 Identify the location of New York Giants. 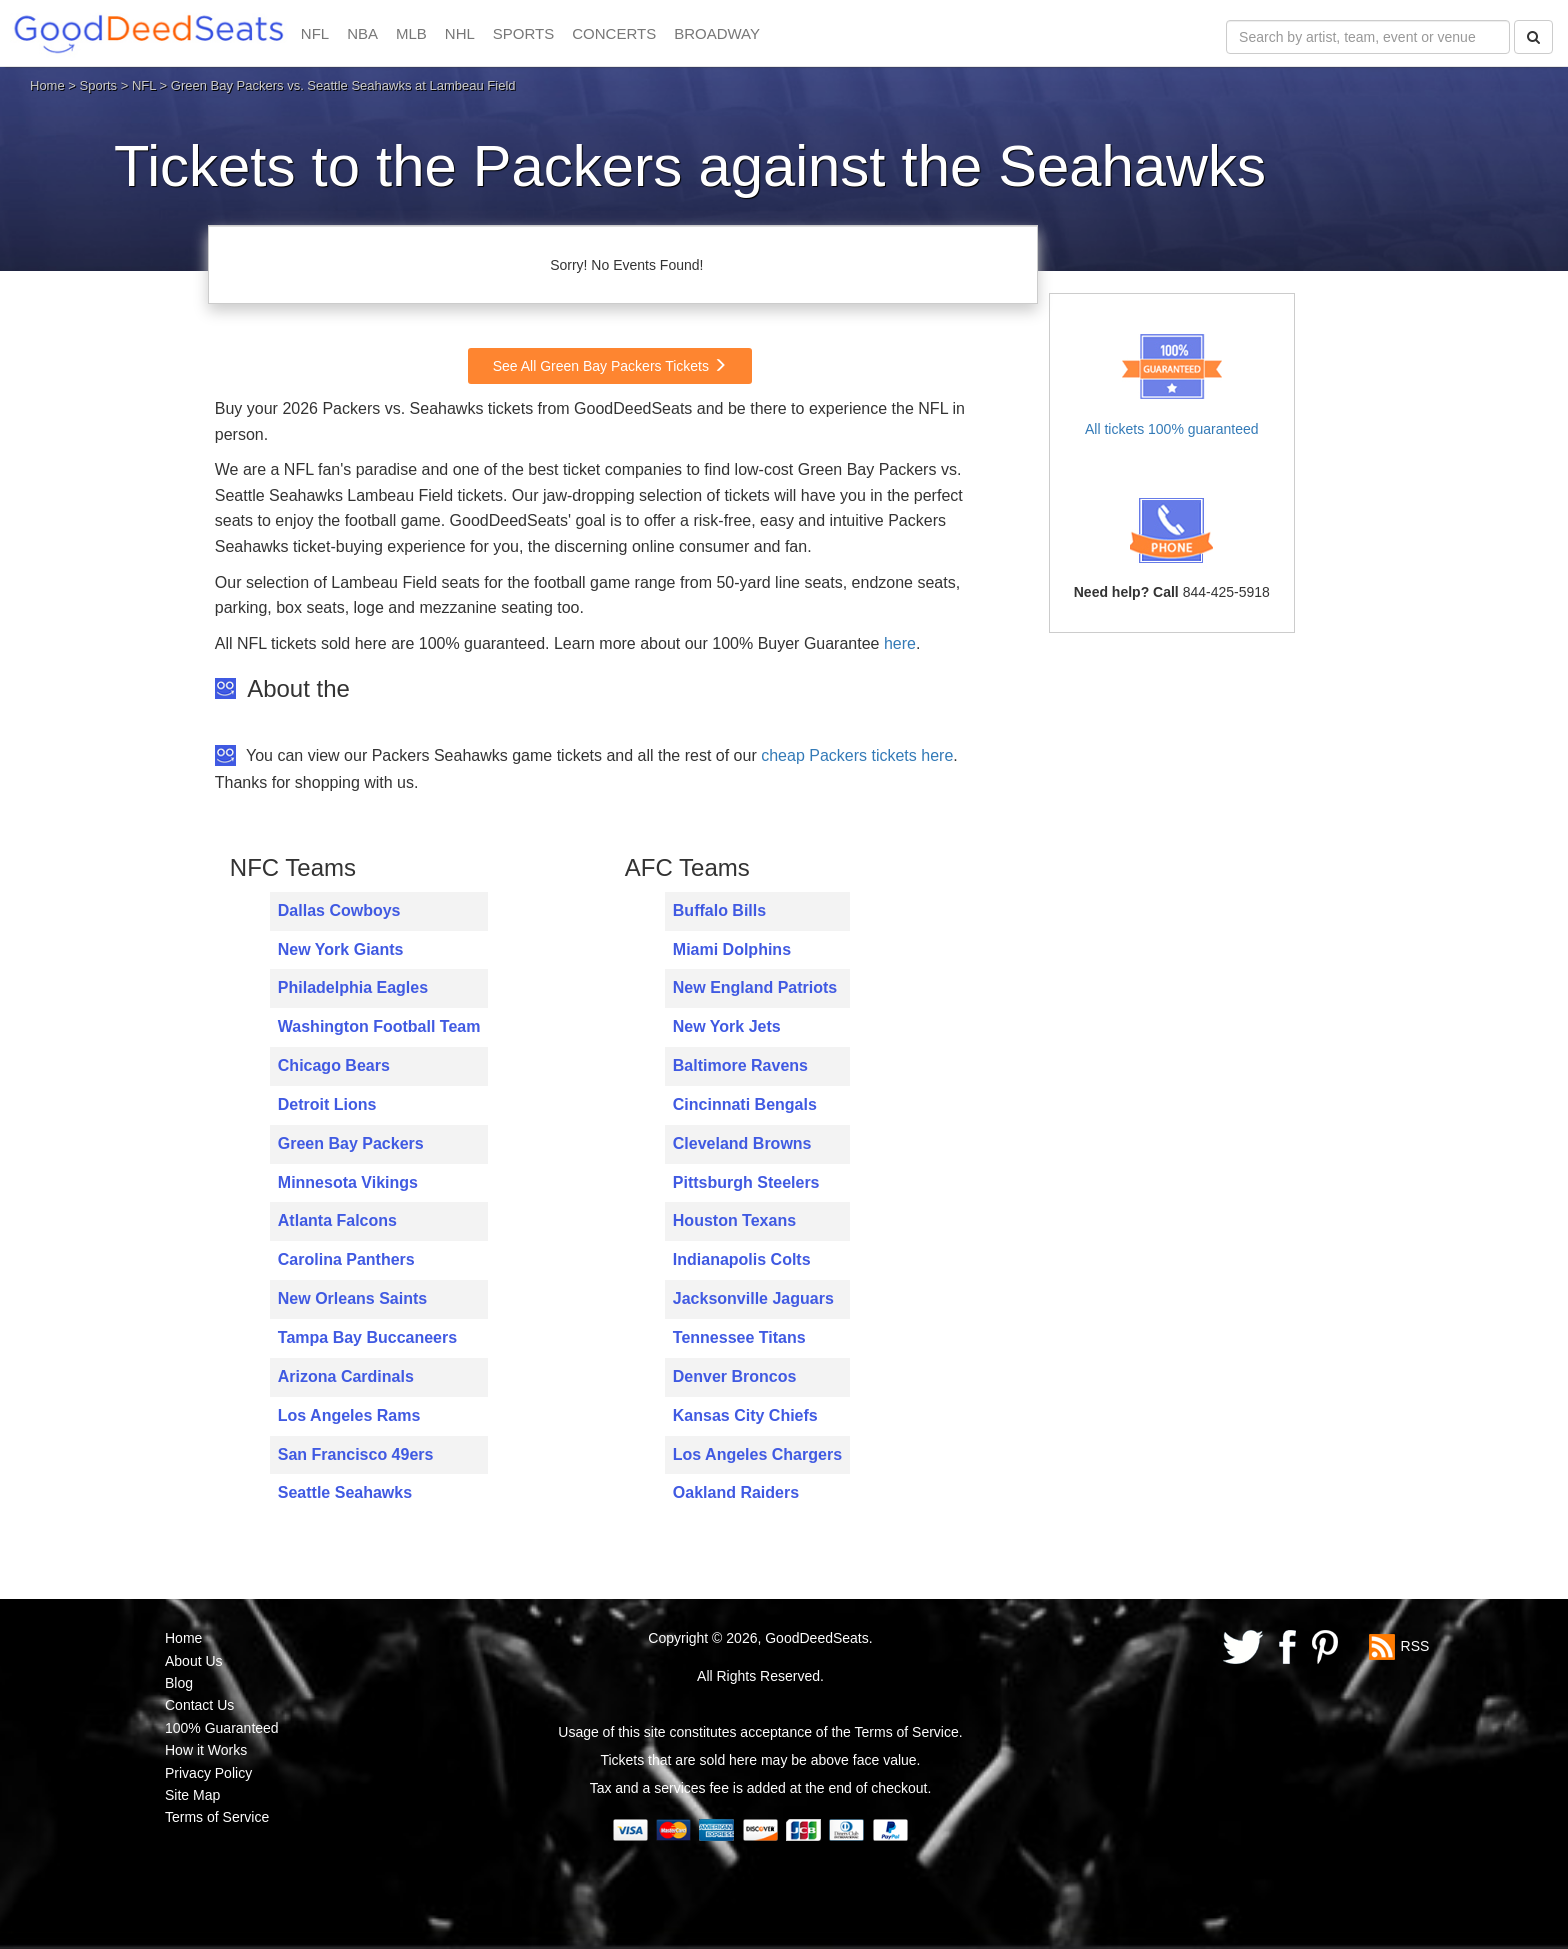
(341, 949).